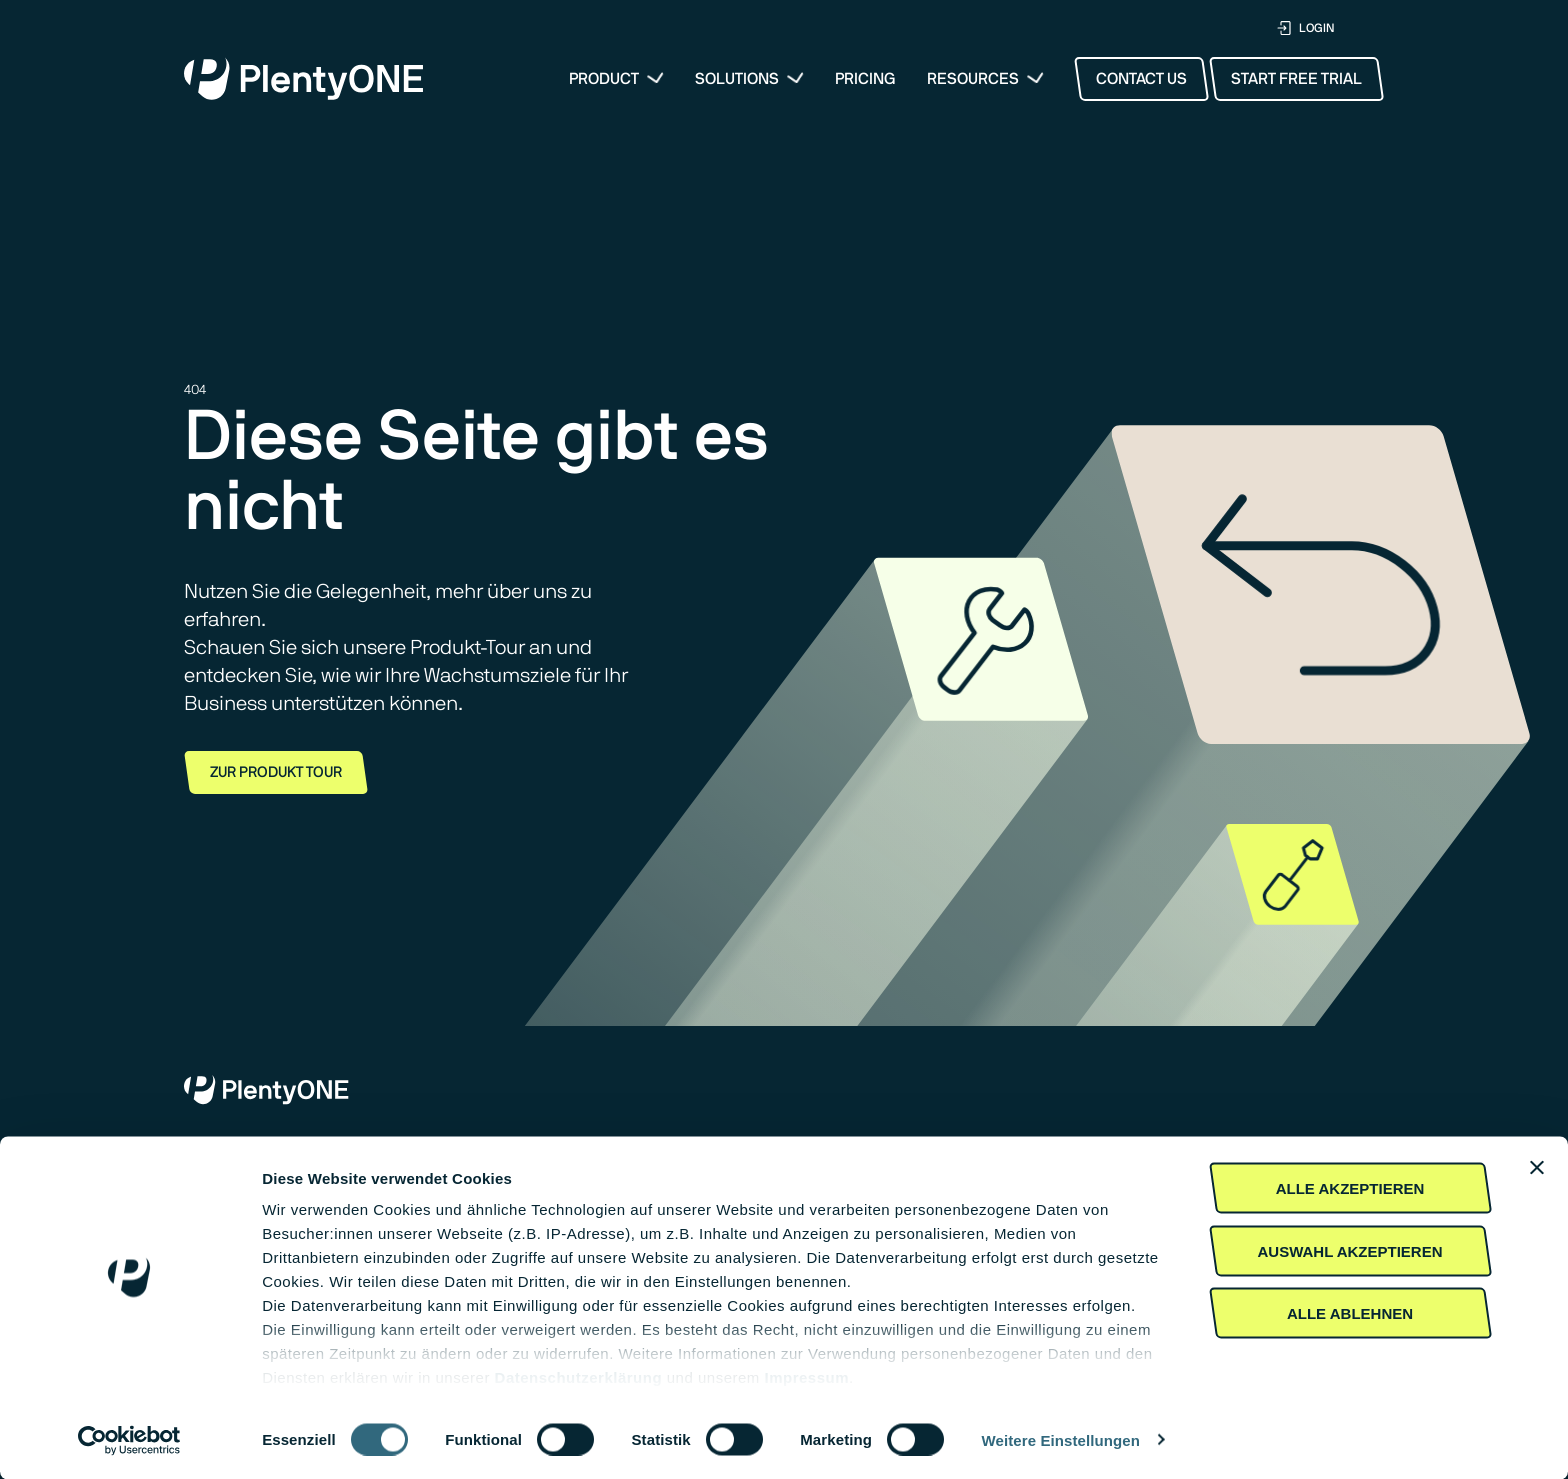 Image resolution: width=1568 pixels, height=1479 pixels. Describe the element at coordinates (1061, 1439) in the screenshot. I see `Weitere Einstellungen` at that location.